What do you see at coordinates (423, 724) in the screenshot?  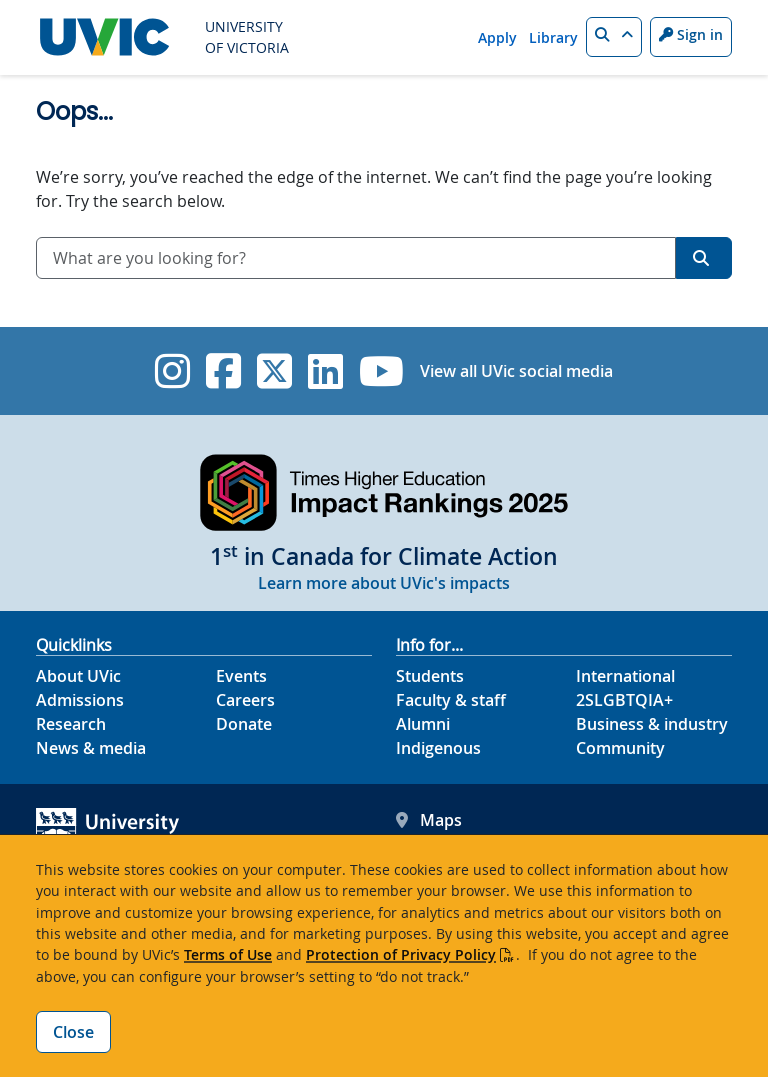 I see `Alumni [Alumni footer link]` at bounding box center [423, 724].